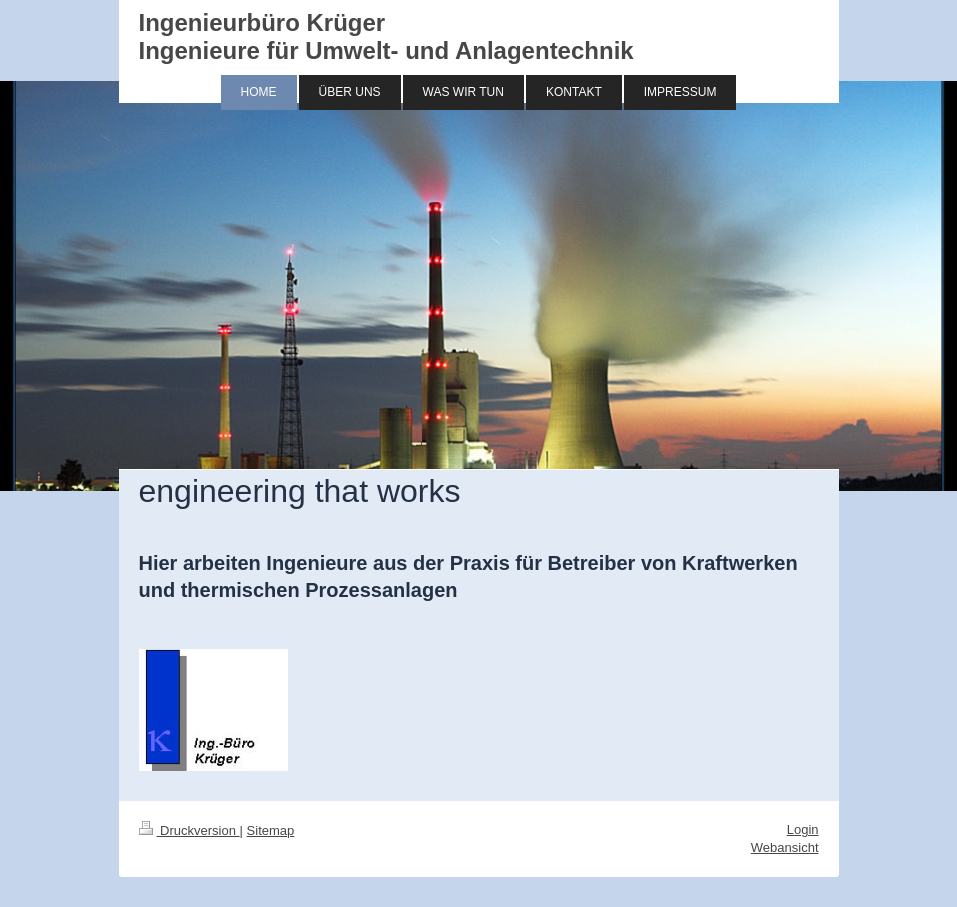  I want to click on Sitemap, so click(271, 830).